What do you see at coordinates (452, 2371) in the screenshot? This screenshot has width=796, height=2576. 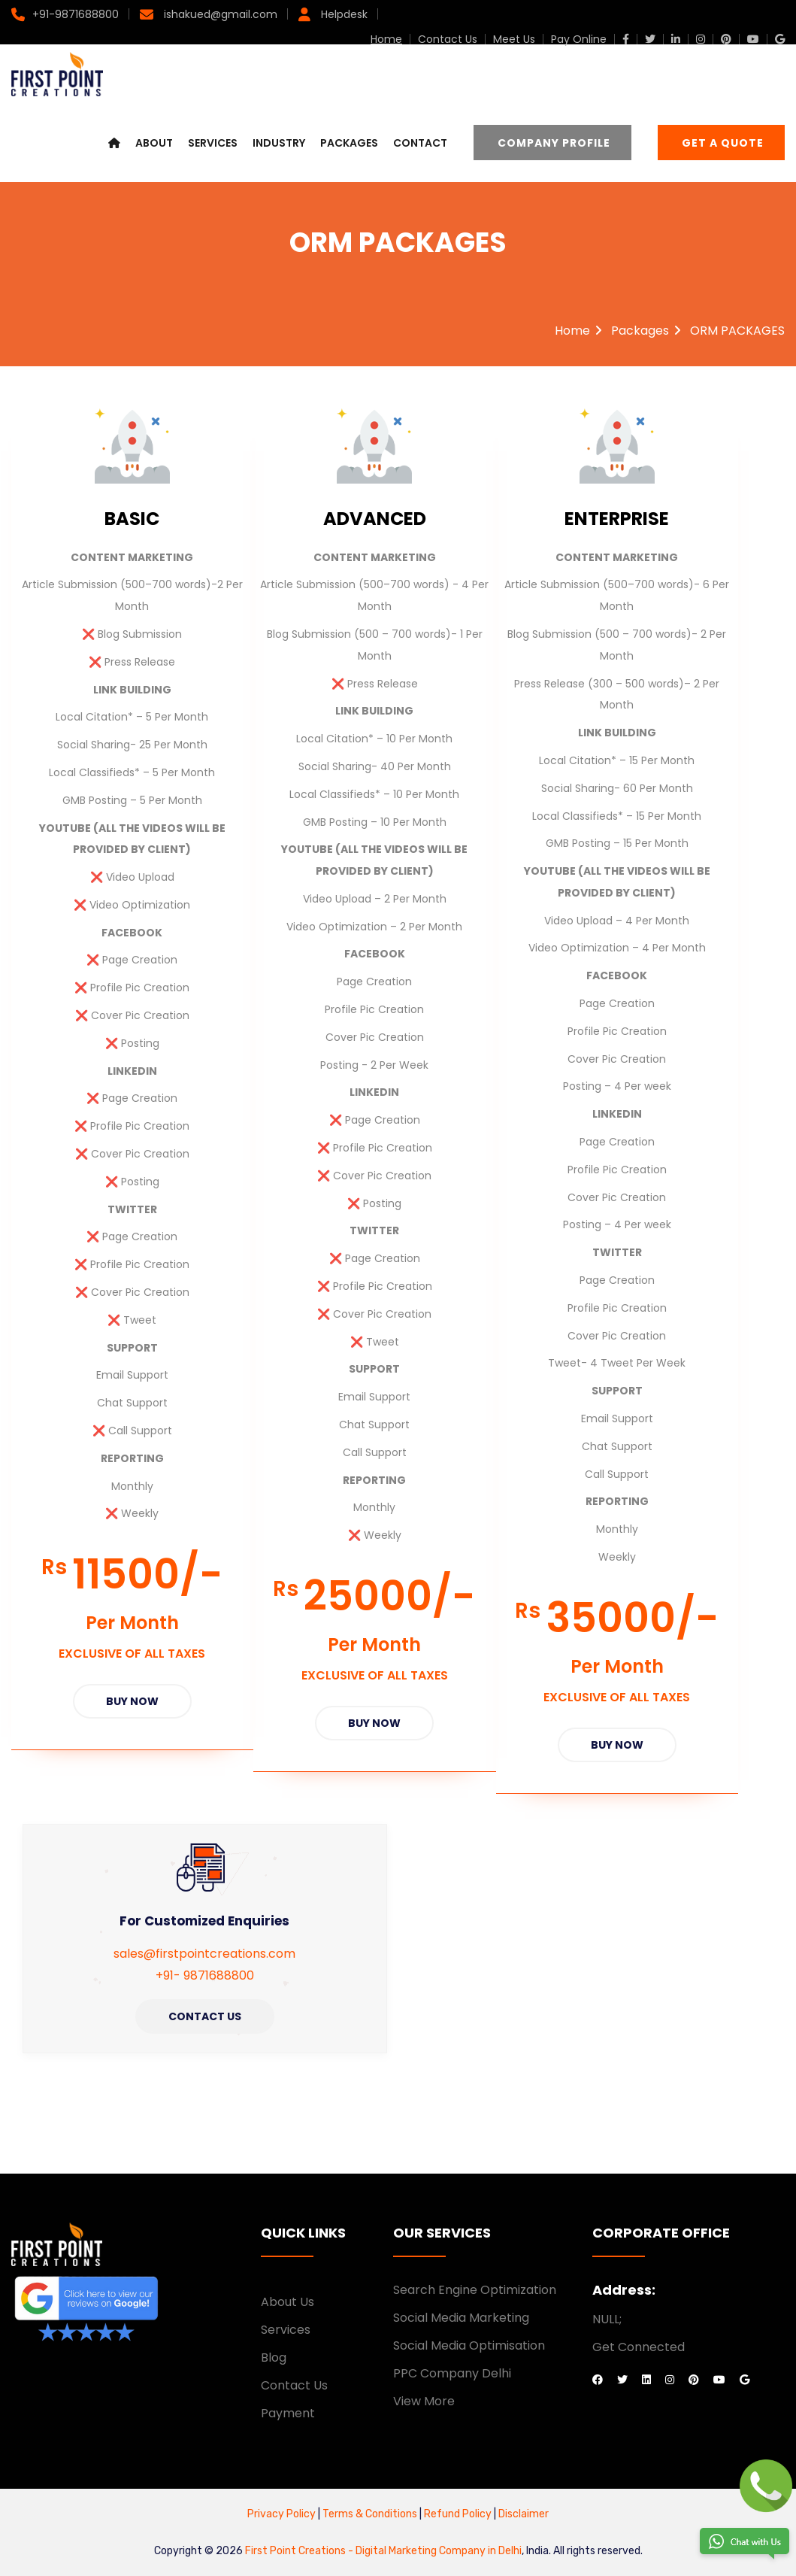 I see `PPC Company Delhi` at bounding box center [452, 2371].